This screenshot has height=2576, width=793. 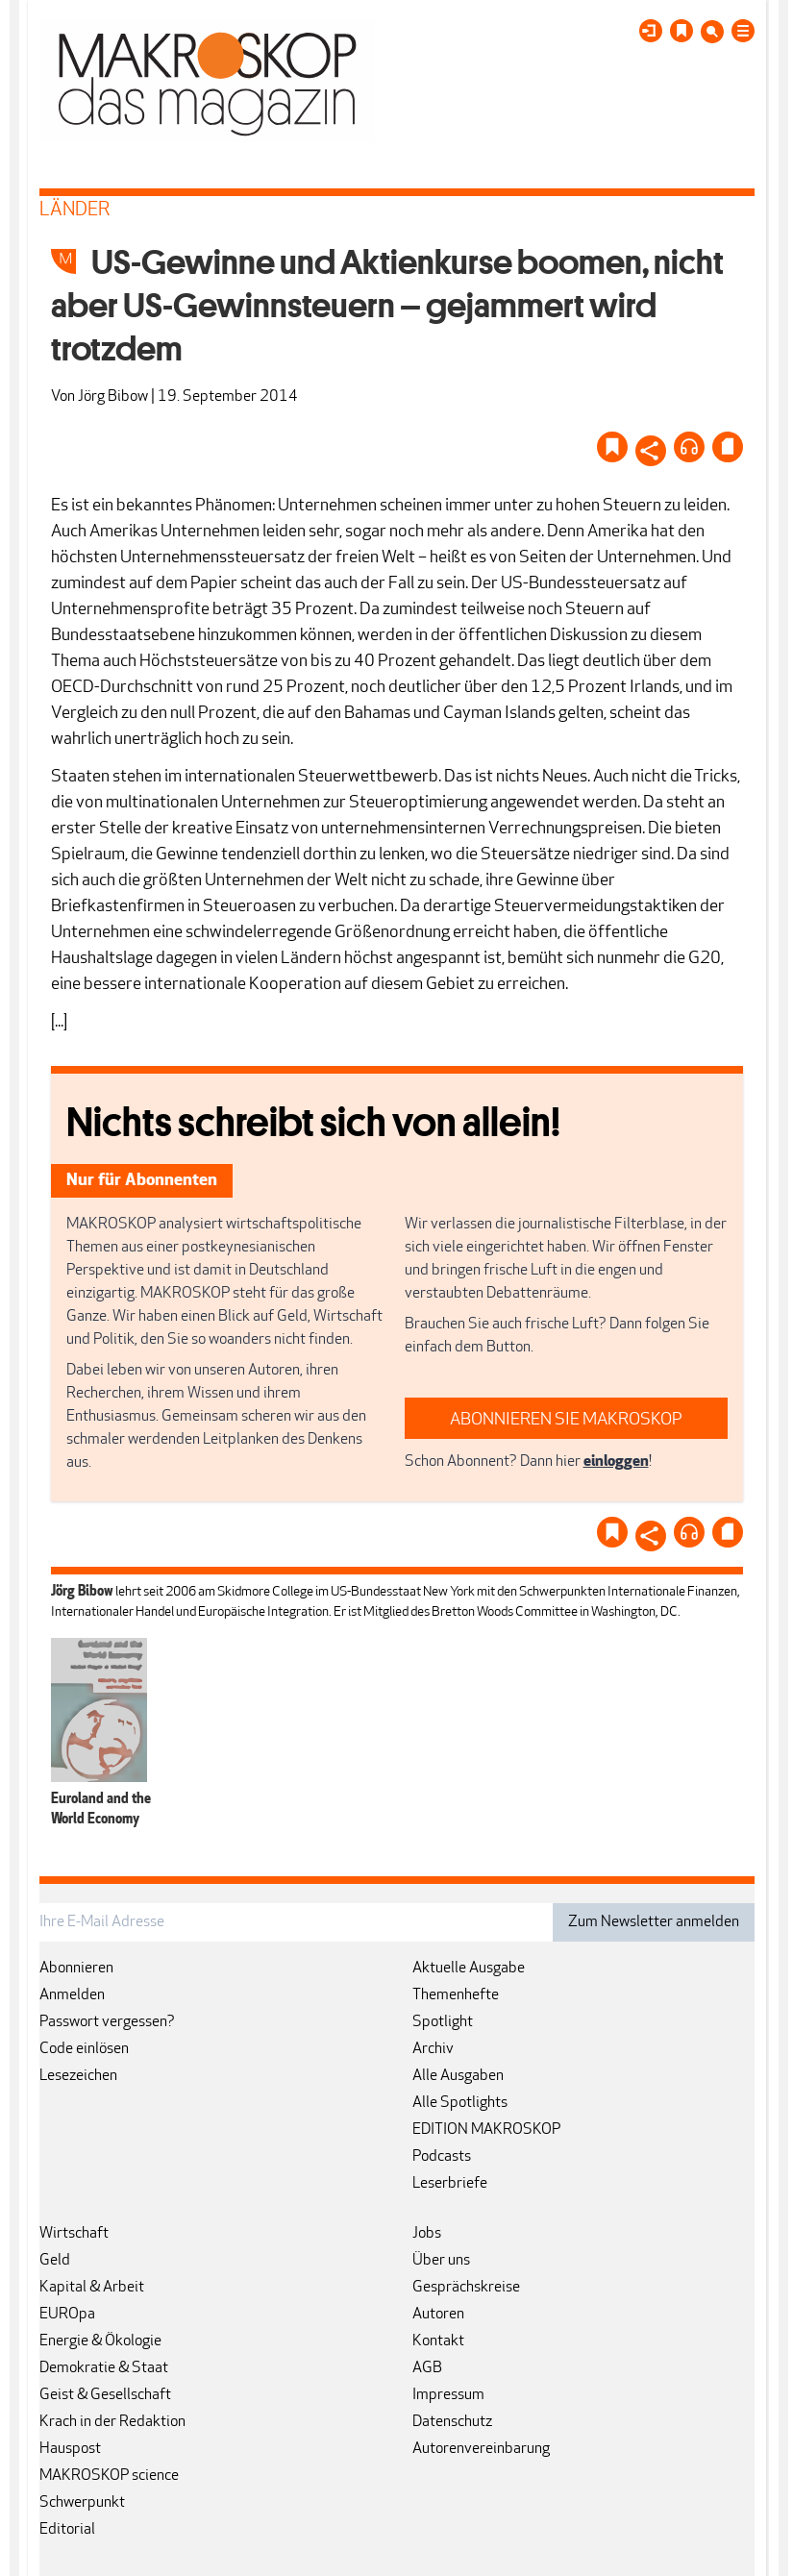 I want to click on Autorenvereinbarung, so click(x=481, y=2449).